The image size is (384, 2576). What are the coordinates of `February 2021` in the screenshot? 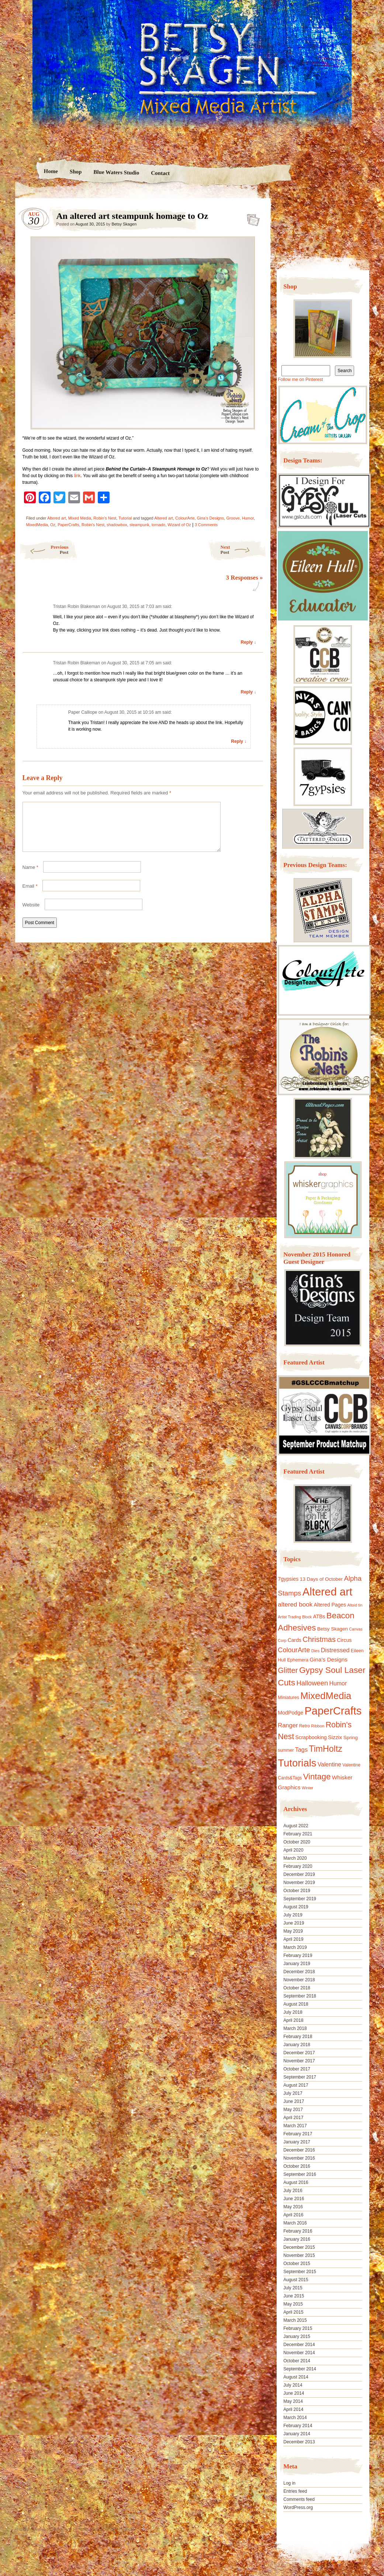 It's located at (297, 1833).